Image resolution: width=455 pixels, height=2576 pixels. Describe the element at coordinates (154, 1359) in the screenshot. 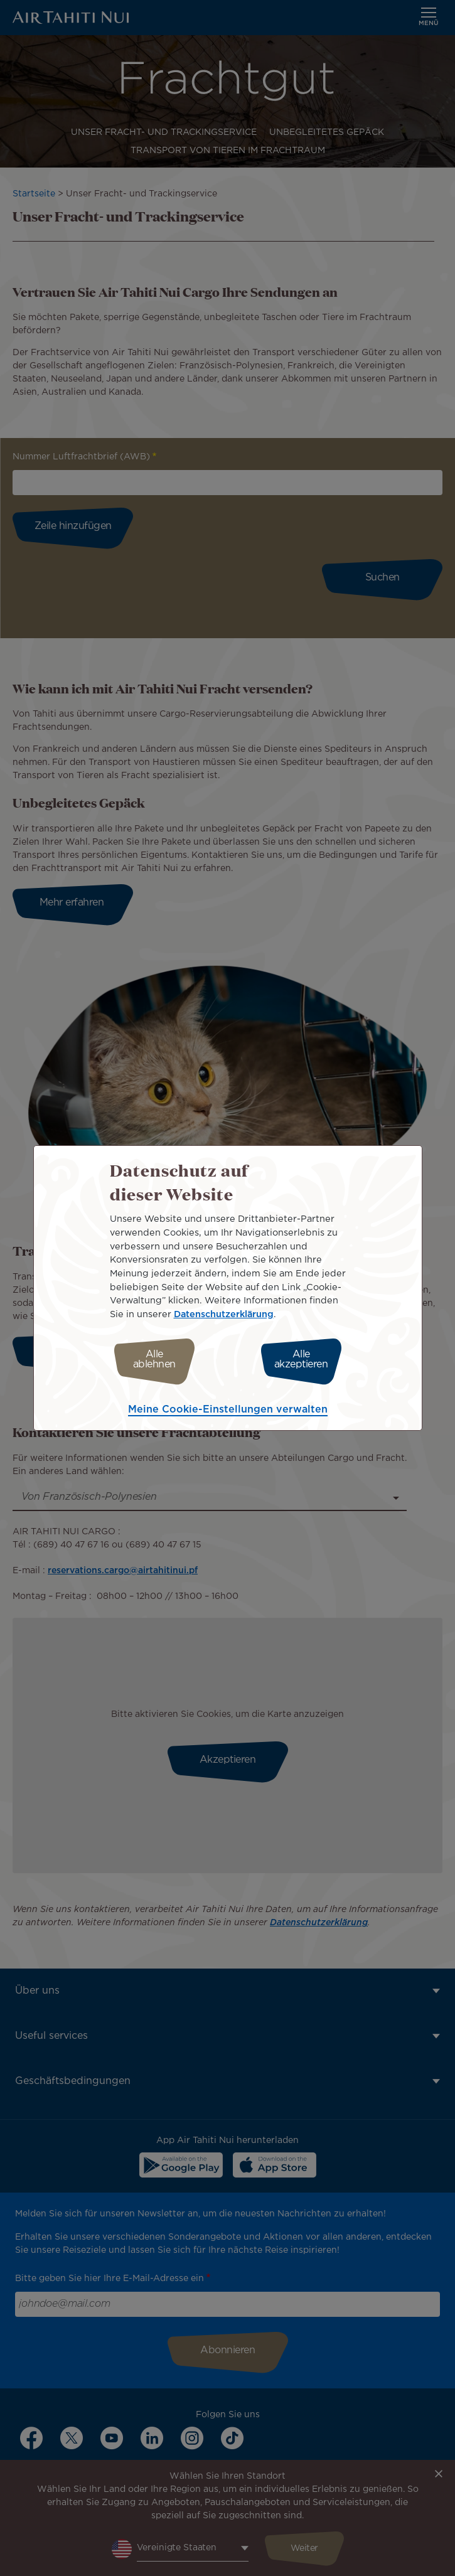

I see `Alle ablehnen` at that location.